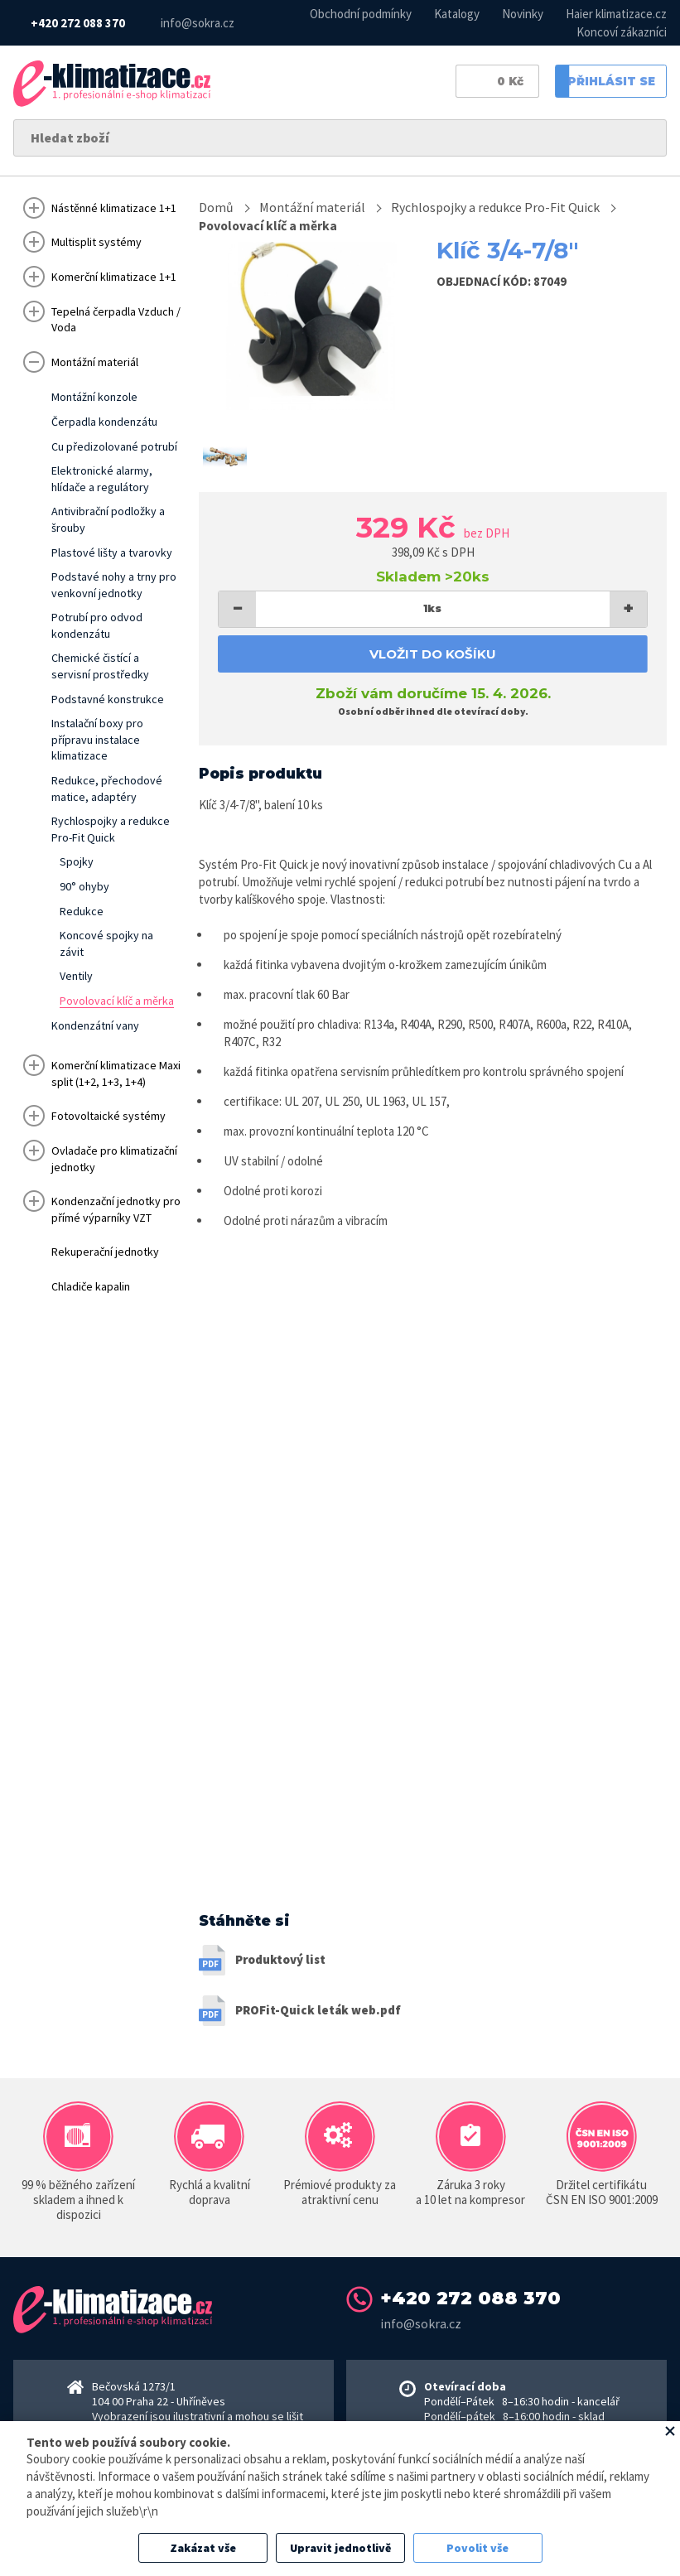 This screenshot has width=680, height=2576. What do you see at coordinates (495, 207) in the screenshot?
I see `Rychlospojky a redukce Pro-Fit Quick` at bounding box center [495, 207].